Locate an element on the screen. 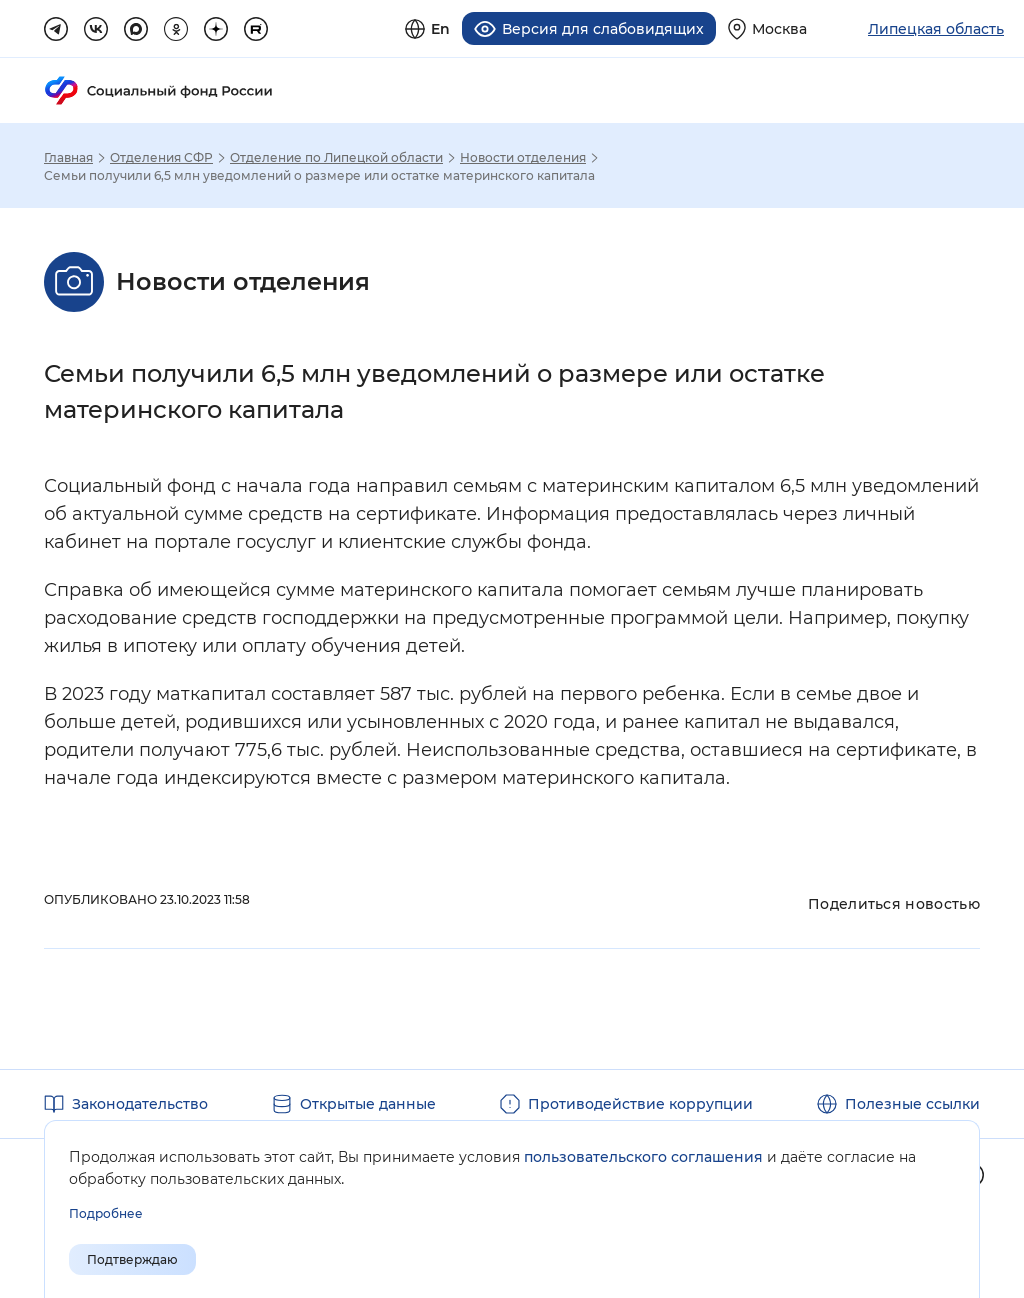  пользовательского соглашения is located at coordinates (643, 1157).